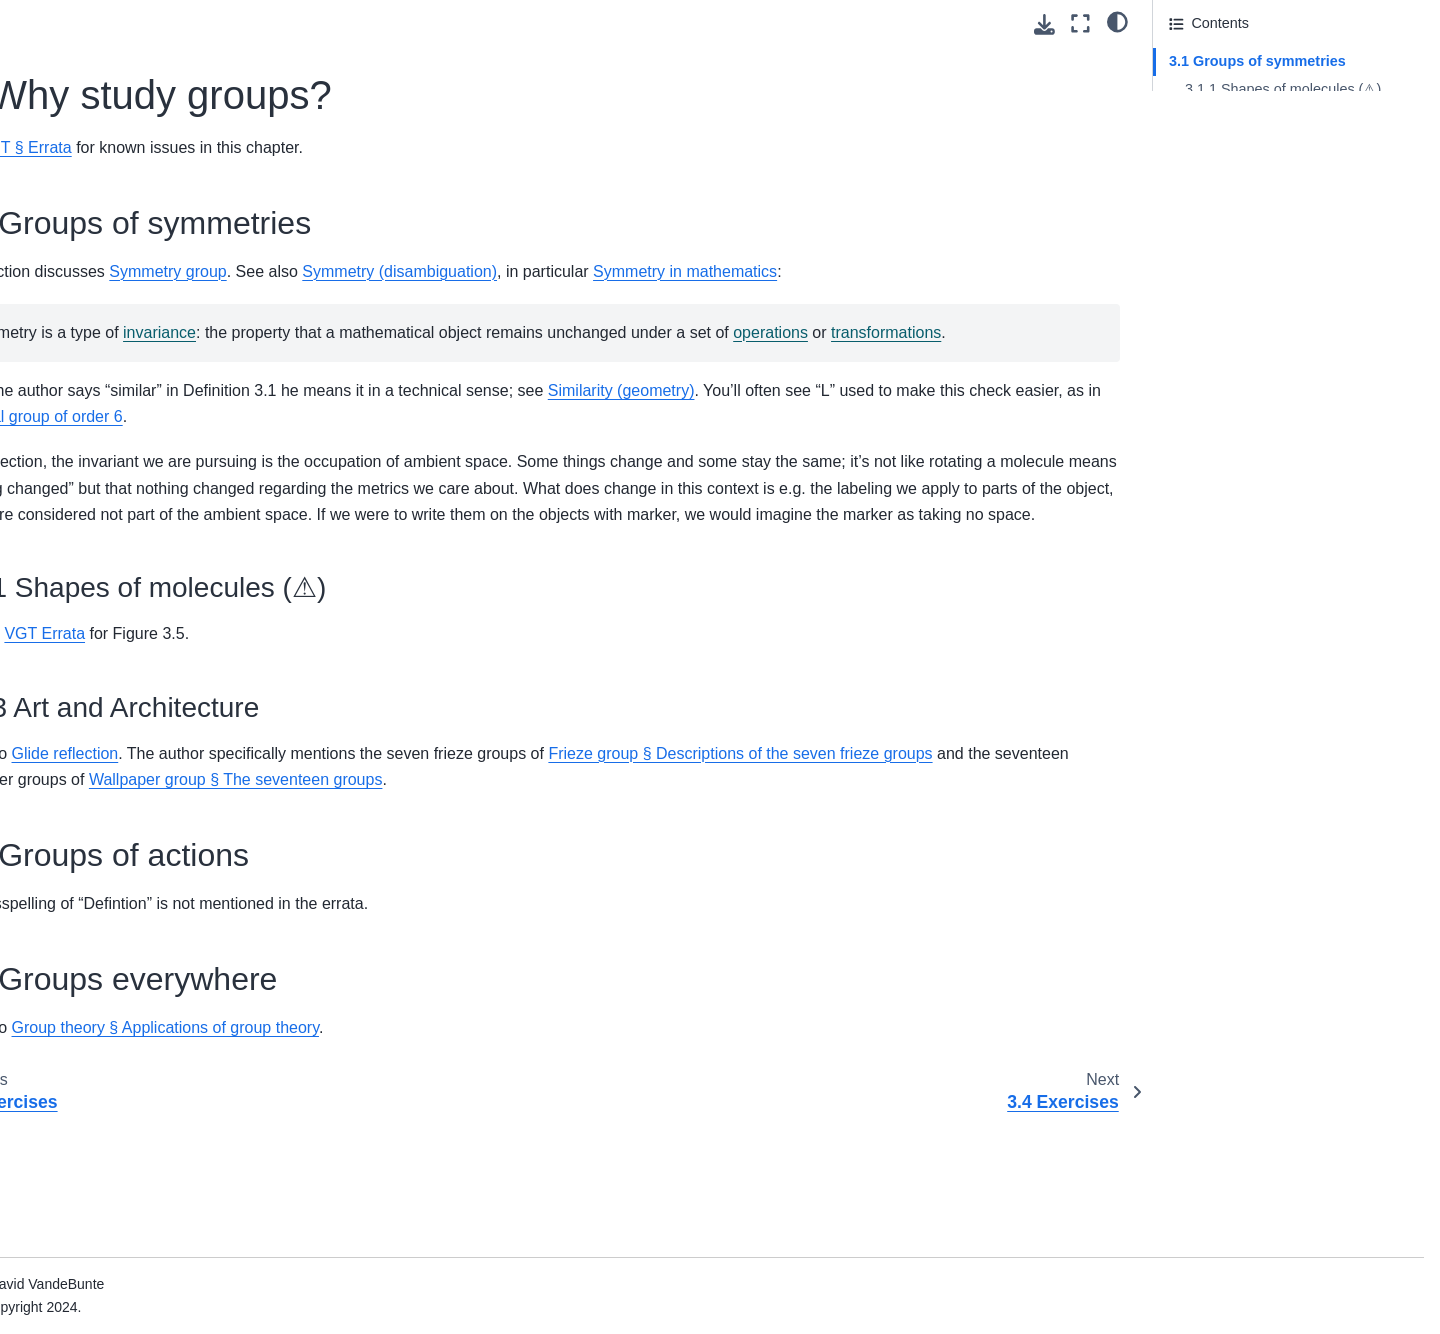 The height and width of the screenshot is (1334, 1440). I want to click on Practice: Chp. 15, so click(97, 1188).